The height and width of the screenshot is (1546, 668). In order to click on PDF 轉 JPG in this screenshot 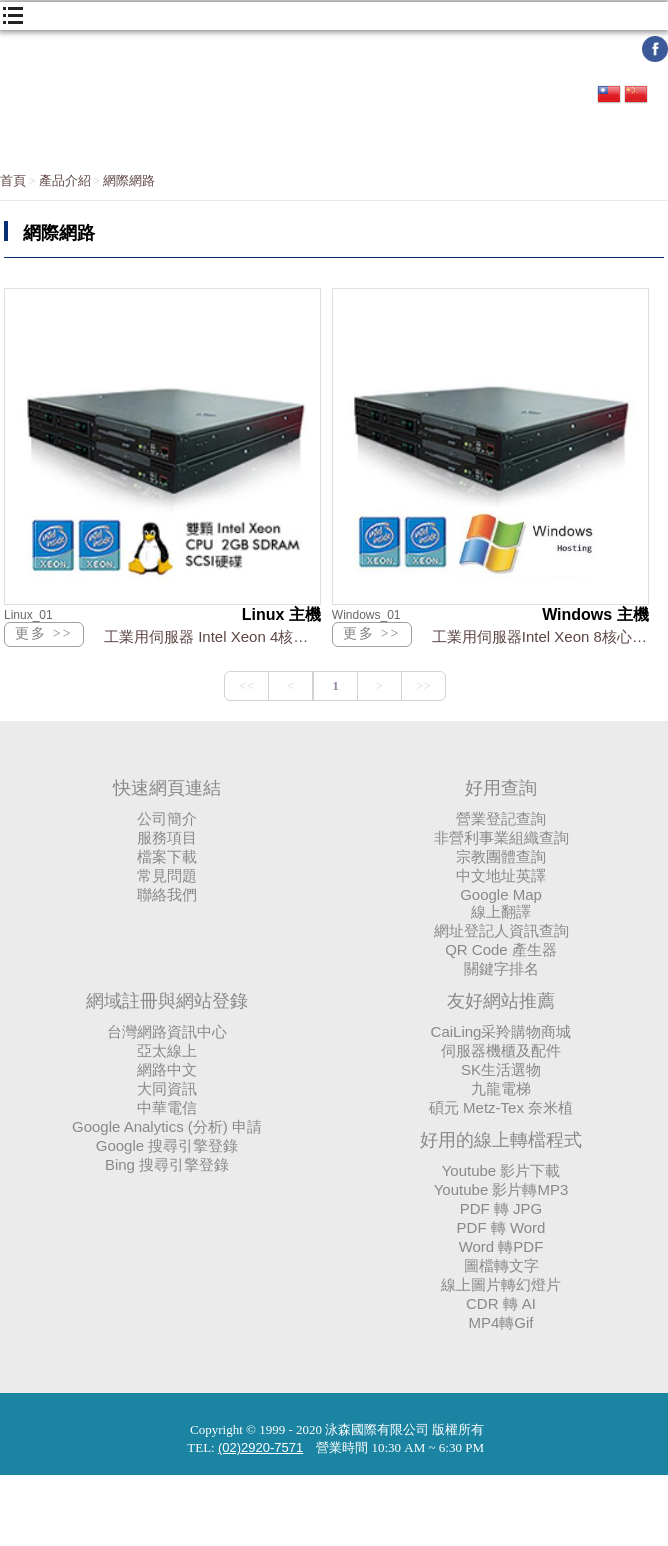, I will do `click(501, 1208)`.